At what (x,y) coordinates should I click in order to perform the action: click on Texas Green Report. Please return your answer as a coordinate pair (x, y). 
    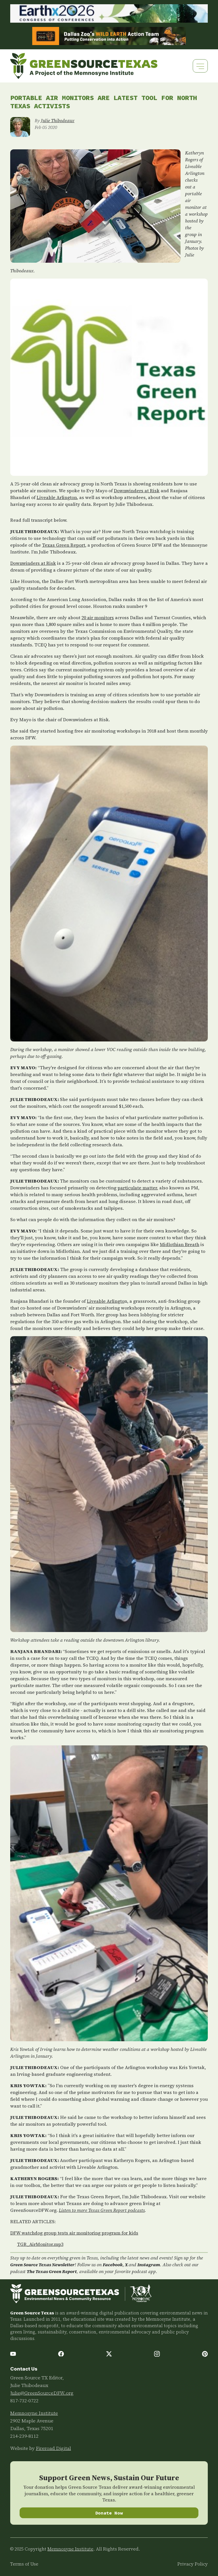
    Looking at the image, I should click on (63, 545).